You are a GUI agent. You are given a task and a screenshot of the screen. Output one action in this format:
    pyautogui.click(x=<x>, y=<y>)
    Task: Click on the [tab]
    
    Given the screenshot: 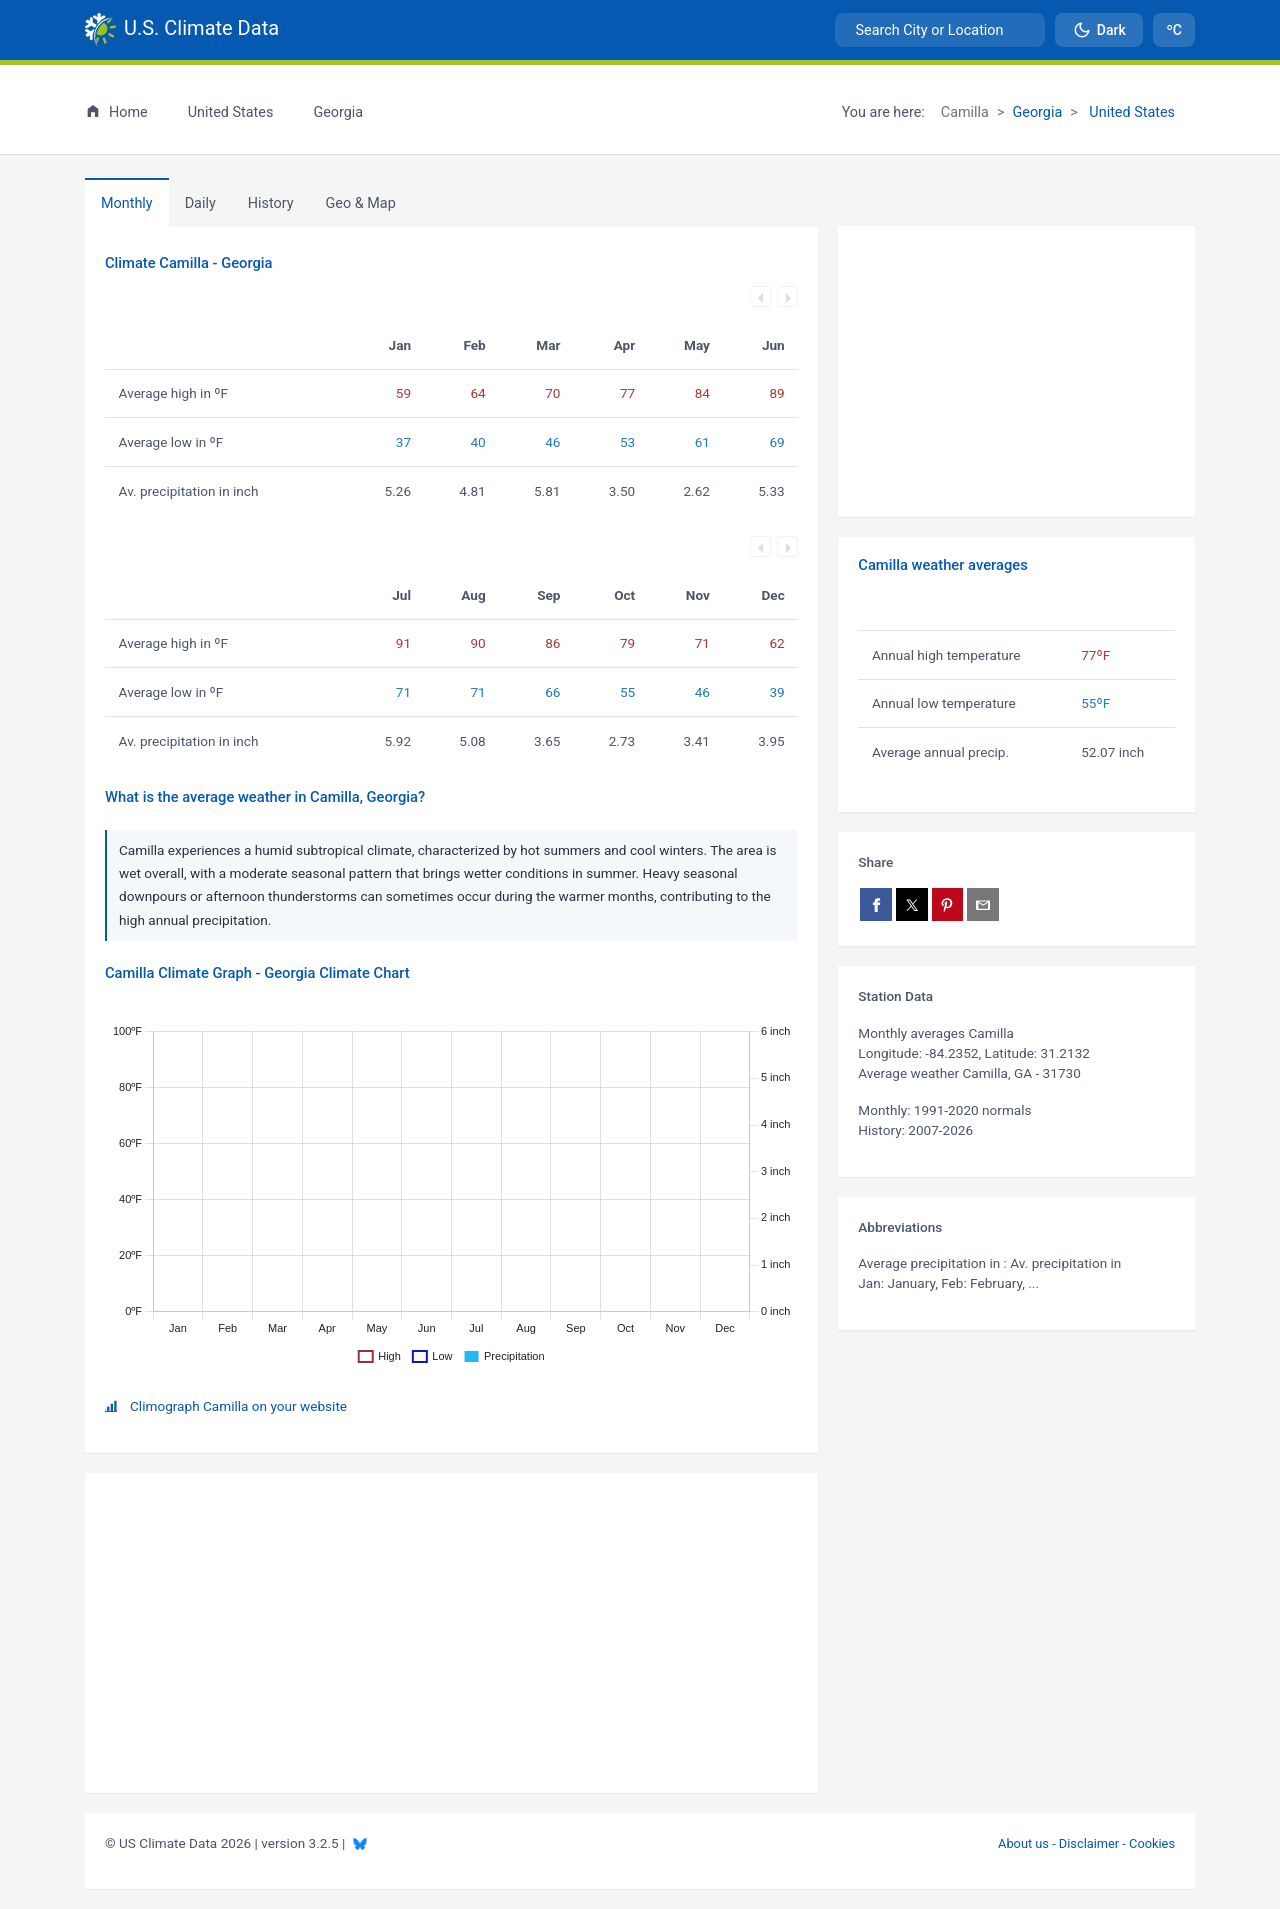 What is the action you would take?
    pyautogui.click(x=271, y=203)
    